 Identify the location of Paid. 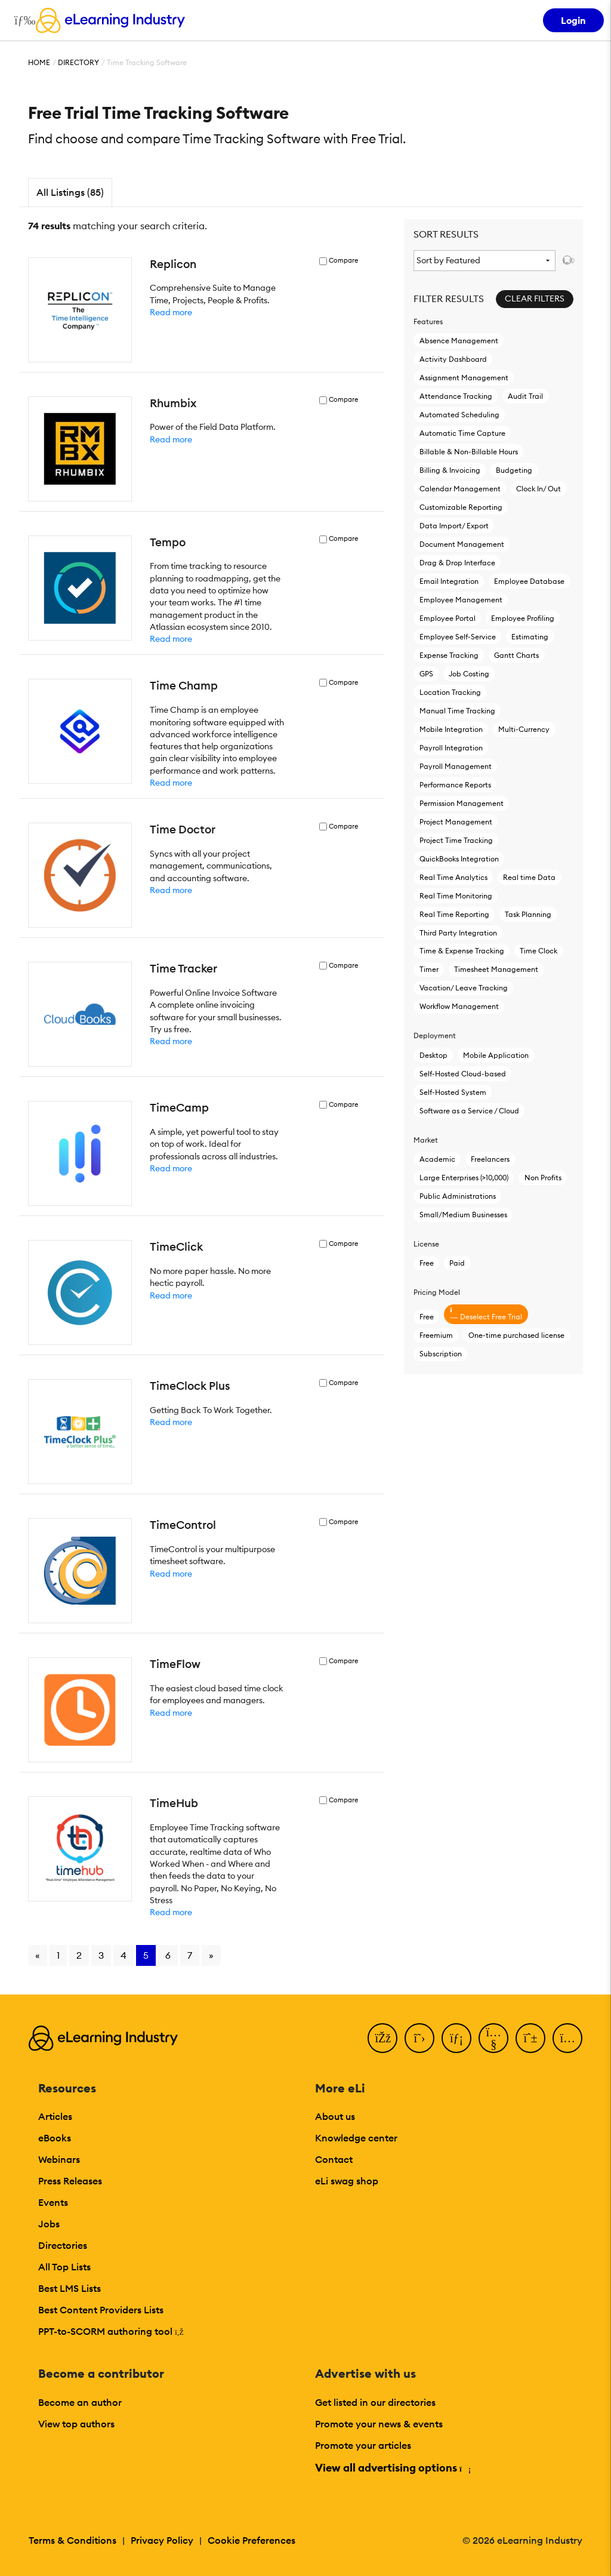
(457, 1262).